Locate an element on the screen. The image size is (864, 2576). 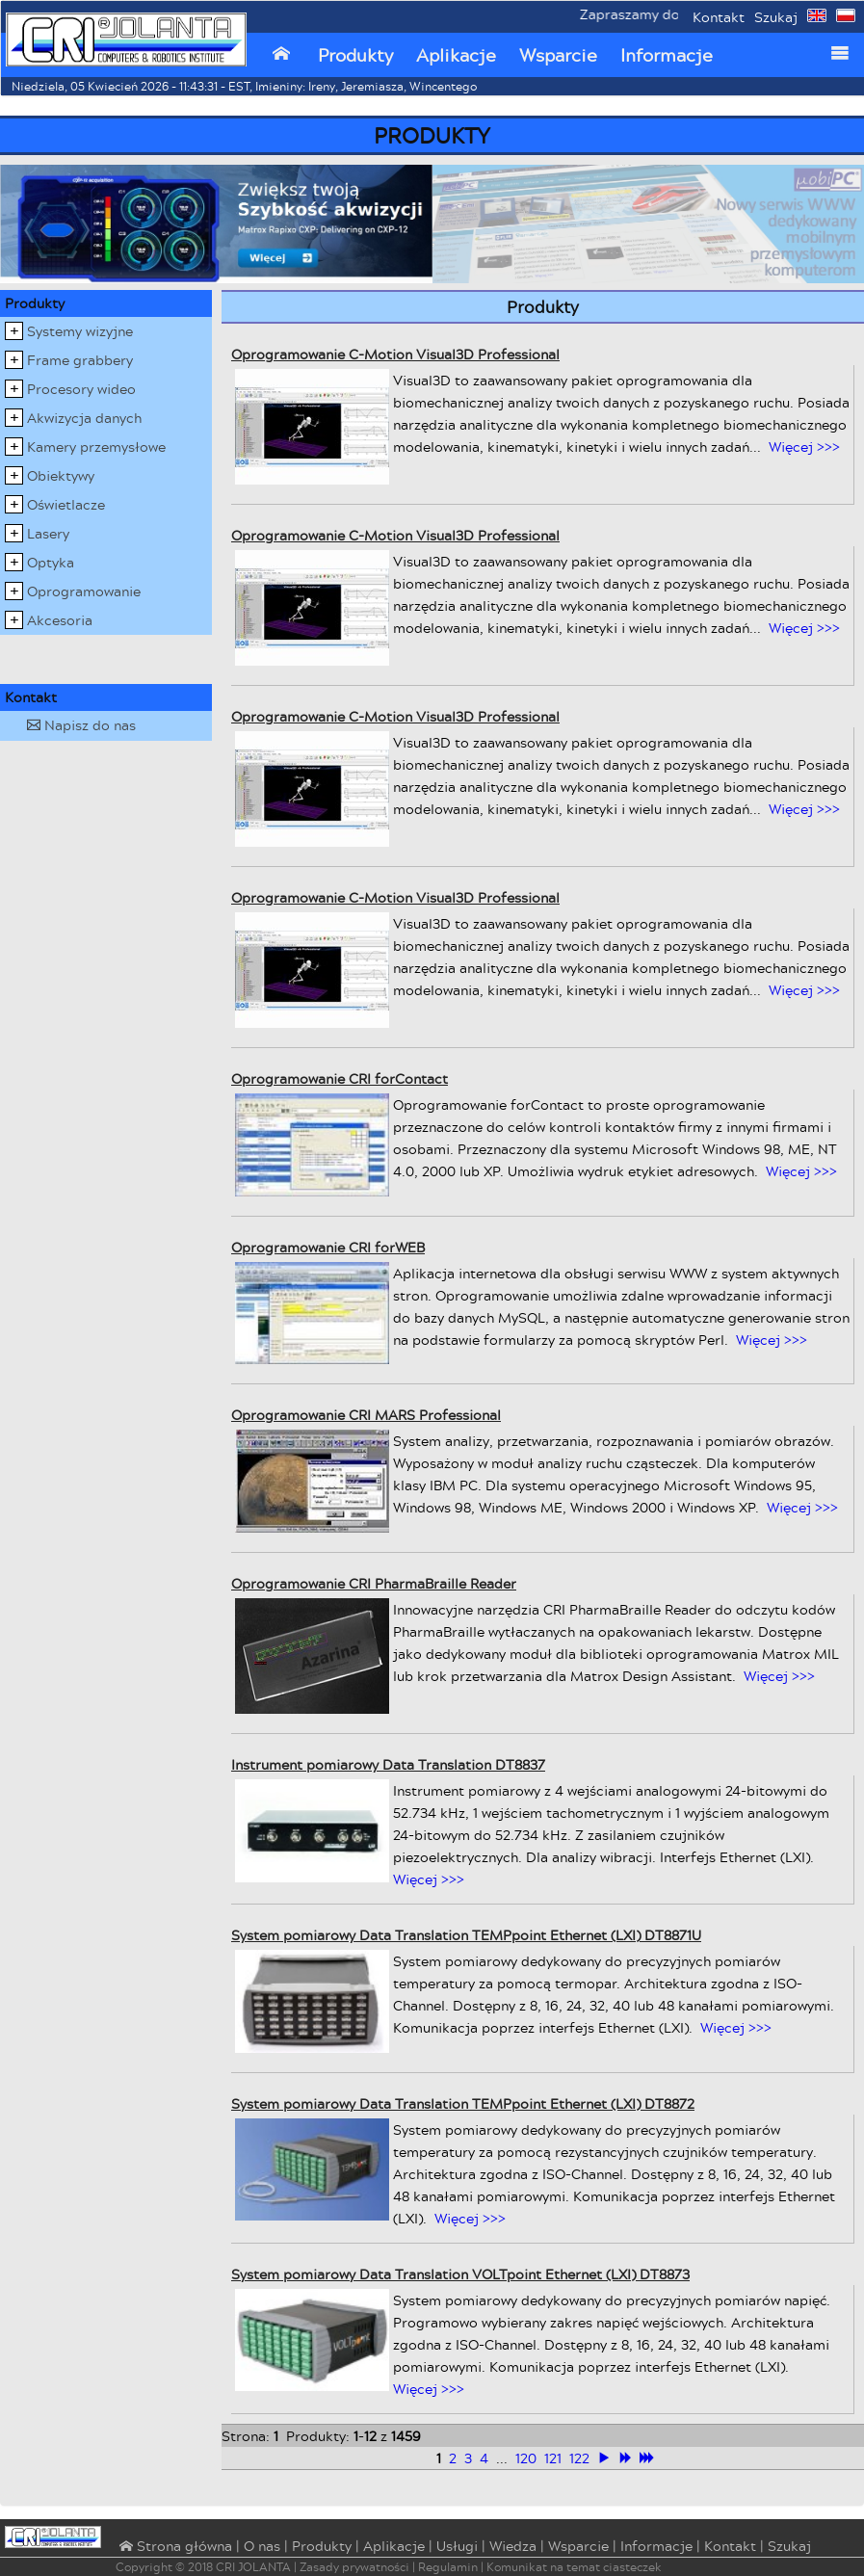
Wsparcie is located at coordinates (558, 54).